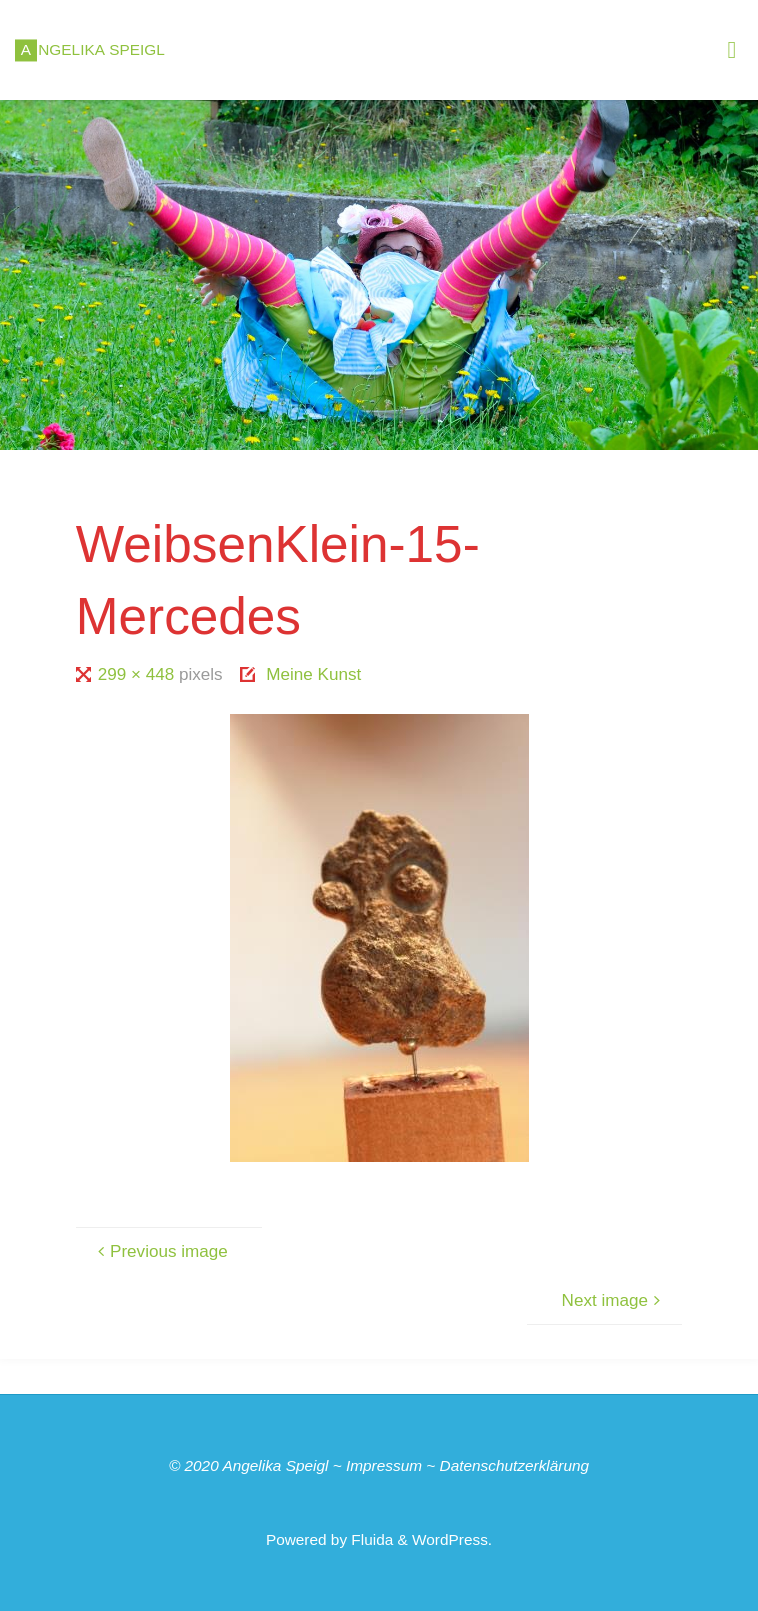 This screenshot has width=758, height=1611. What do you see at coordinates (452, 1539) in the screenshot?
I see `WordPress.` at bounding box center [452, 1539].